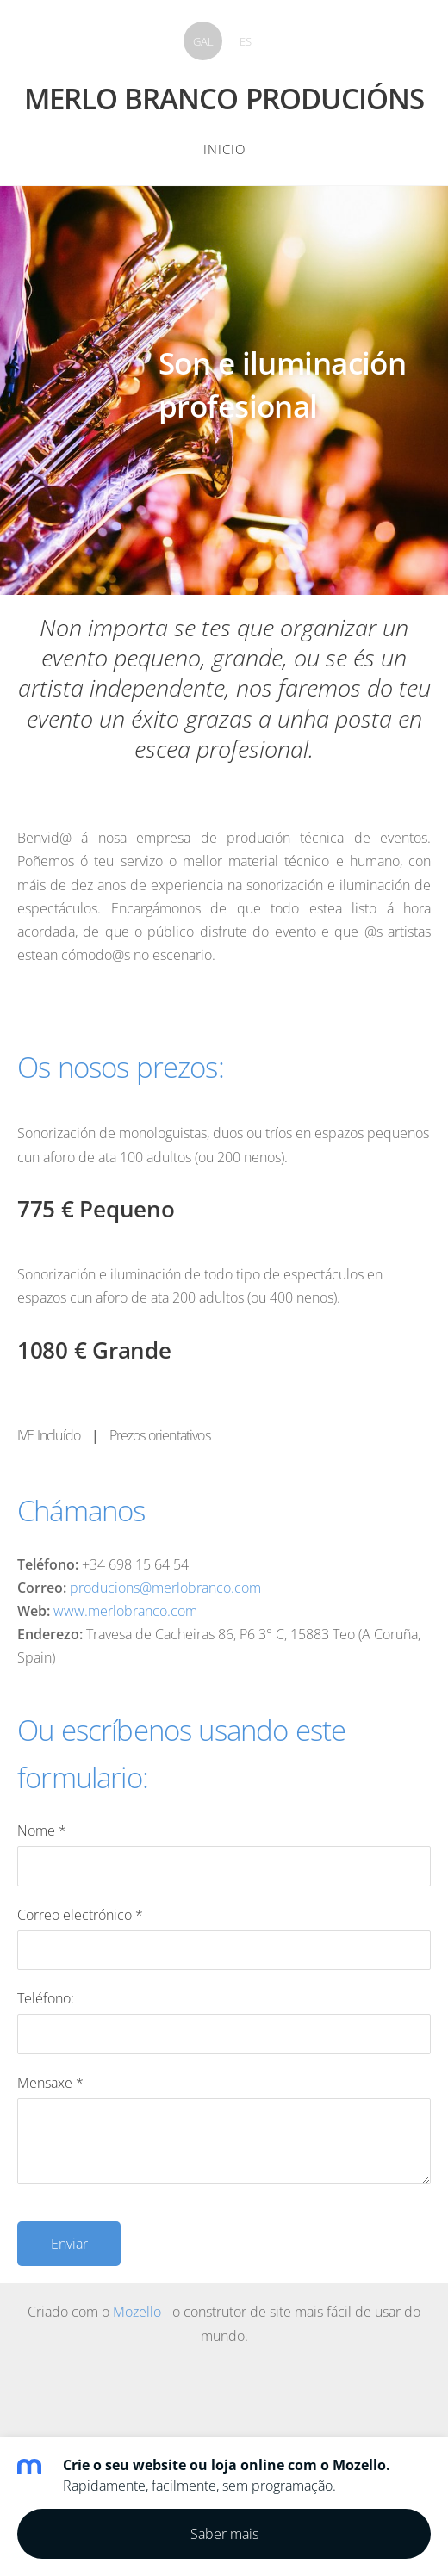 Image resolution: width=448 pixels, height=2576 pixels. Describe the element at coordinates (50, 2082) in the screenshot. I see `Mensaxe` at that location.